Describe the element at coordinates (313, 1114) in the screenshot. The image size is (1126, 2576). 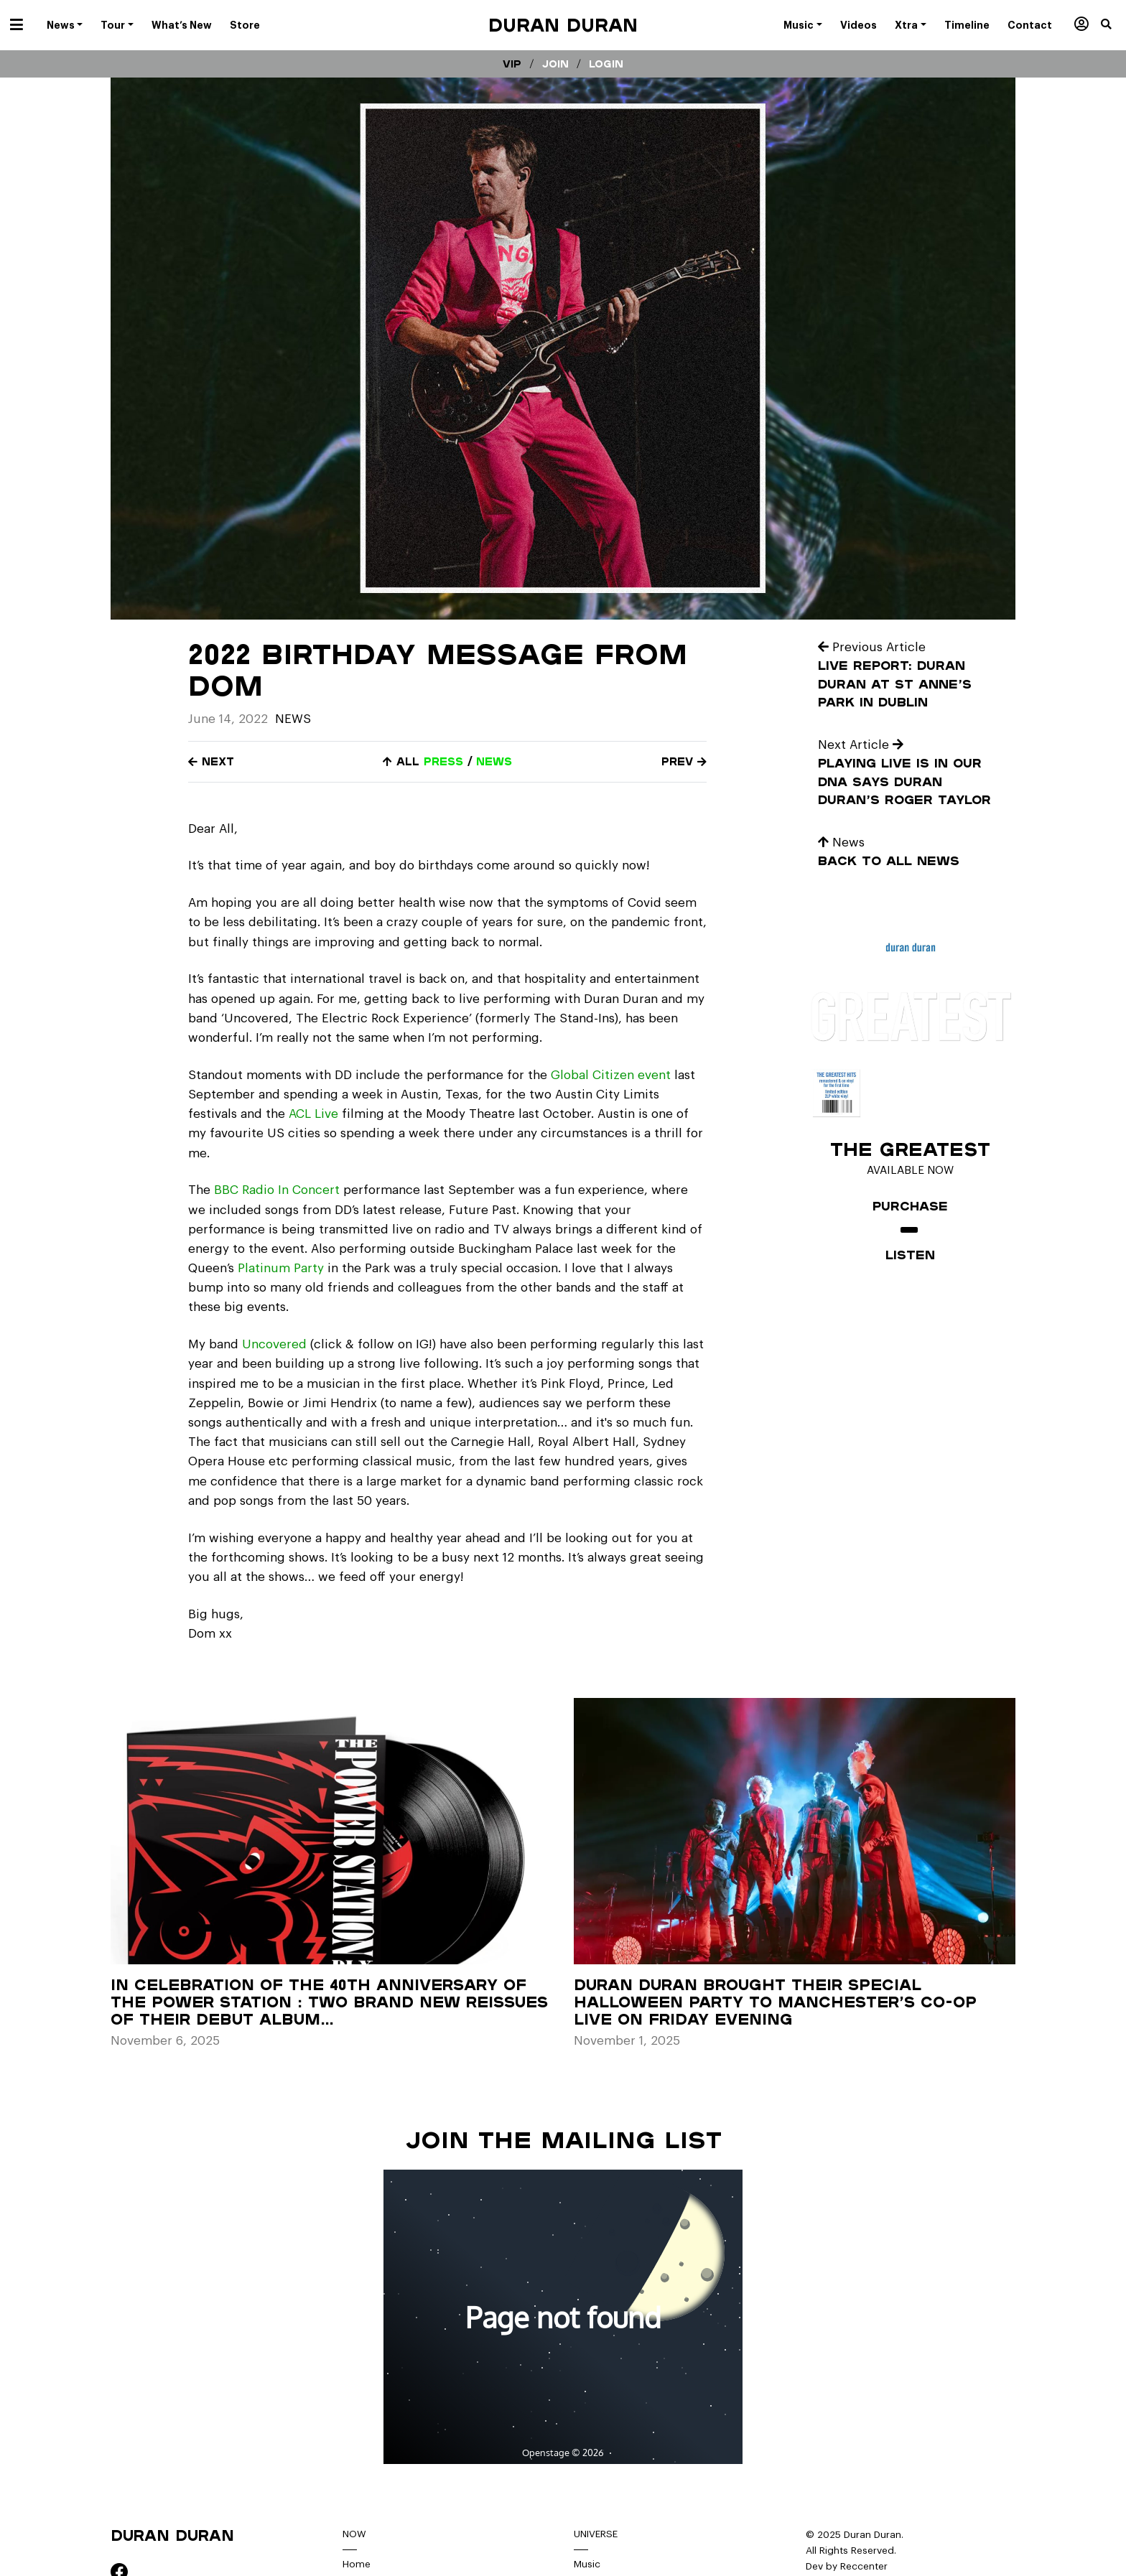
I see `ACL Live` at that location.